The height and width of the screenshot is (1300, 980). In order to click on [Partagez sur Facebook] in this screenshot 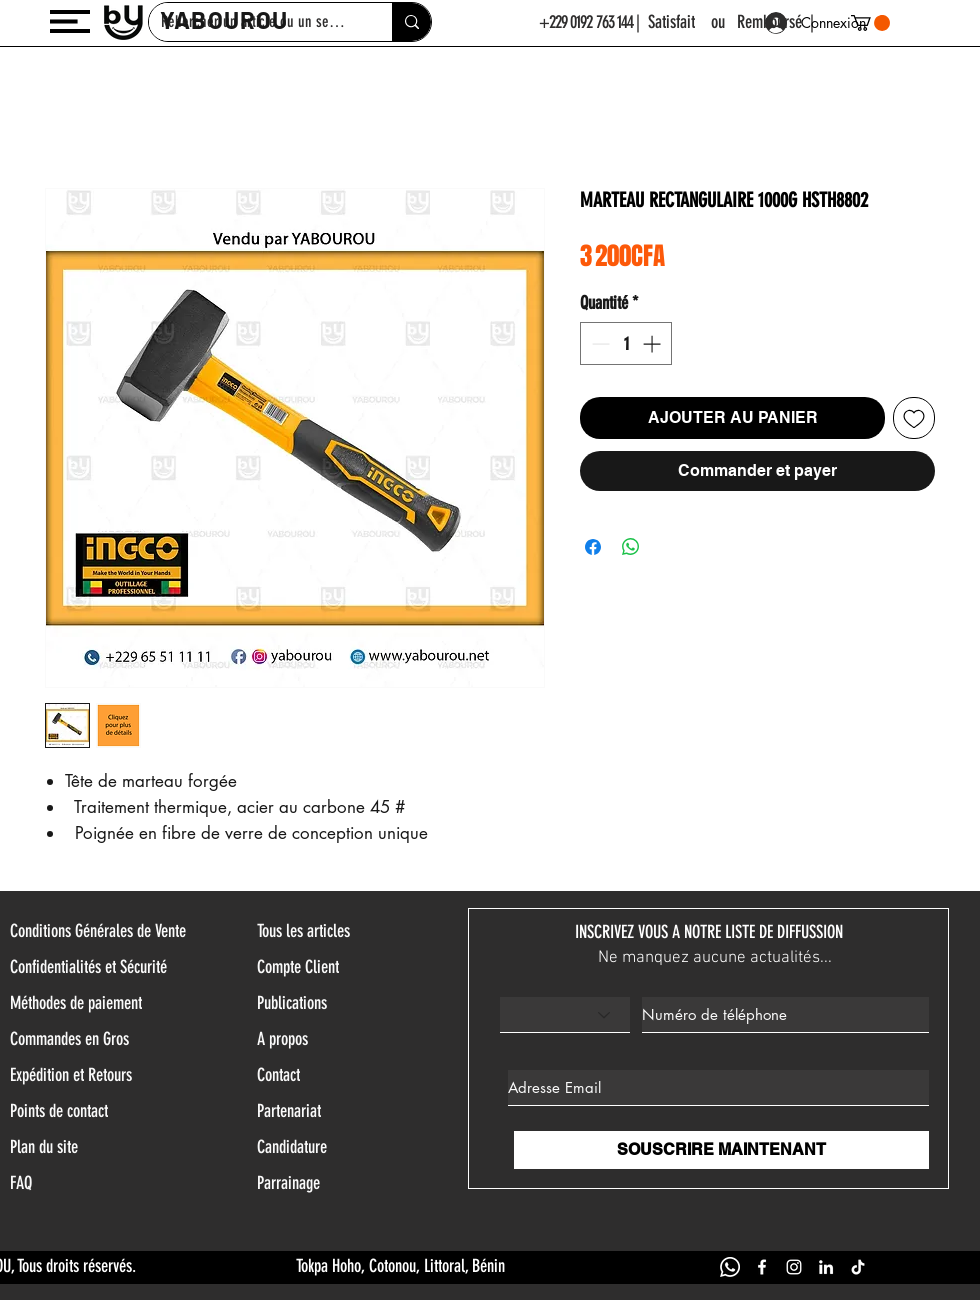, I will do `click(593, 547)`.